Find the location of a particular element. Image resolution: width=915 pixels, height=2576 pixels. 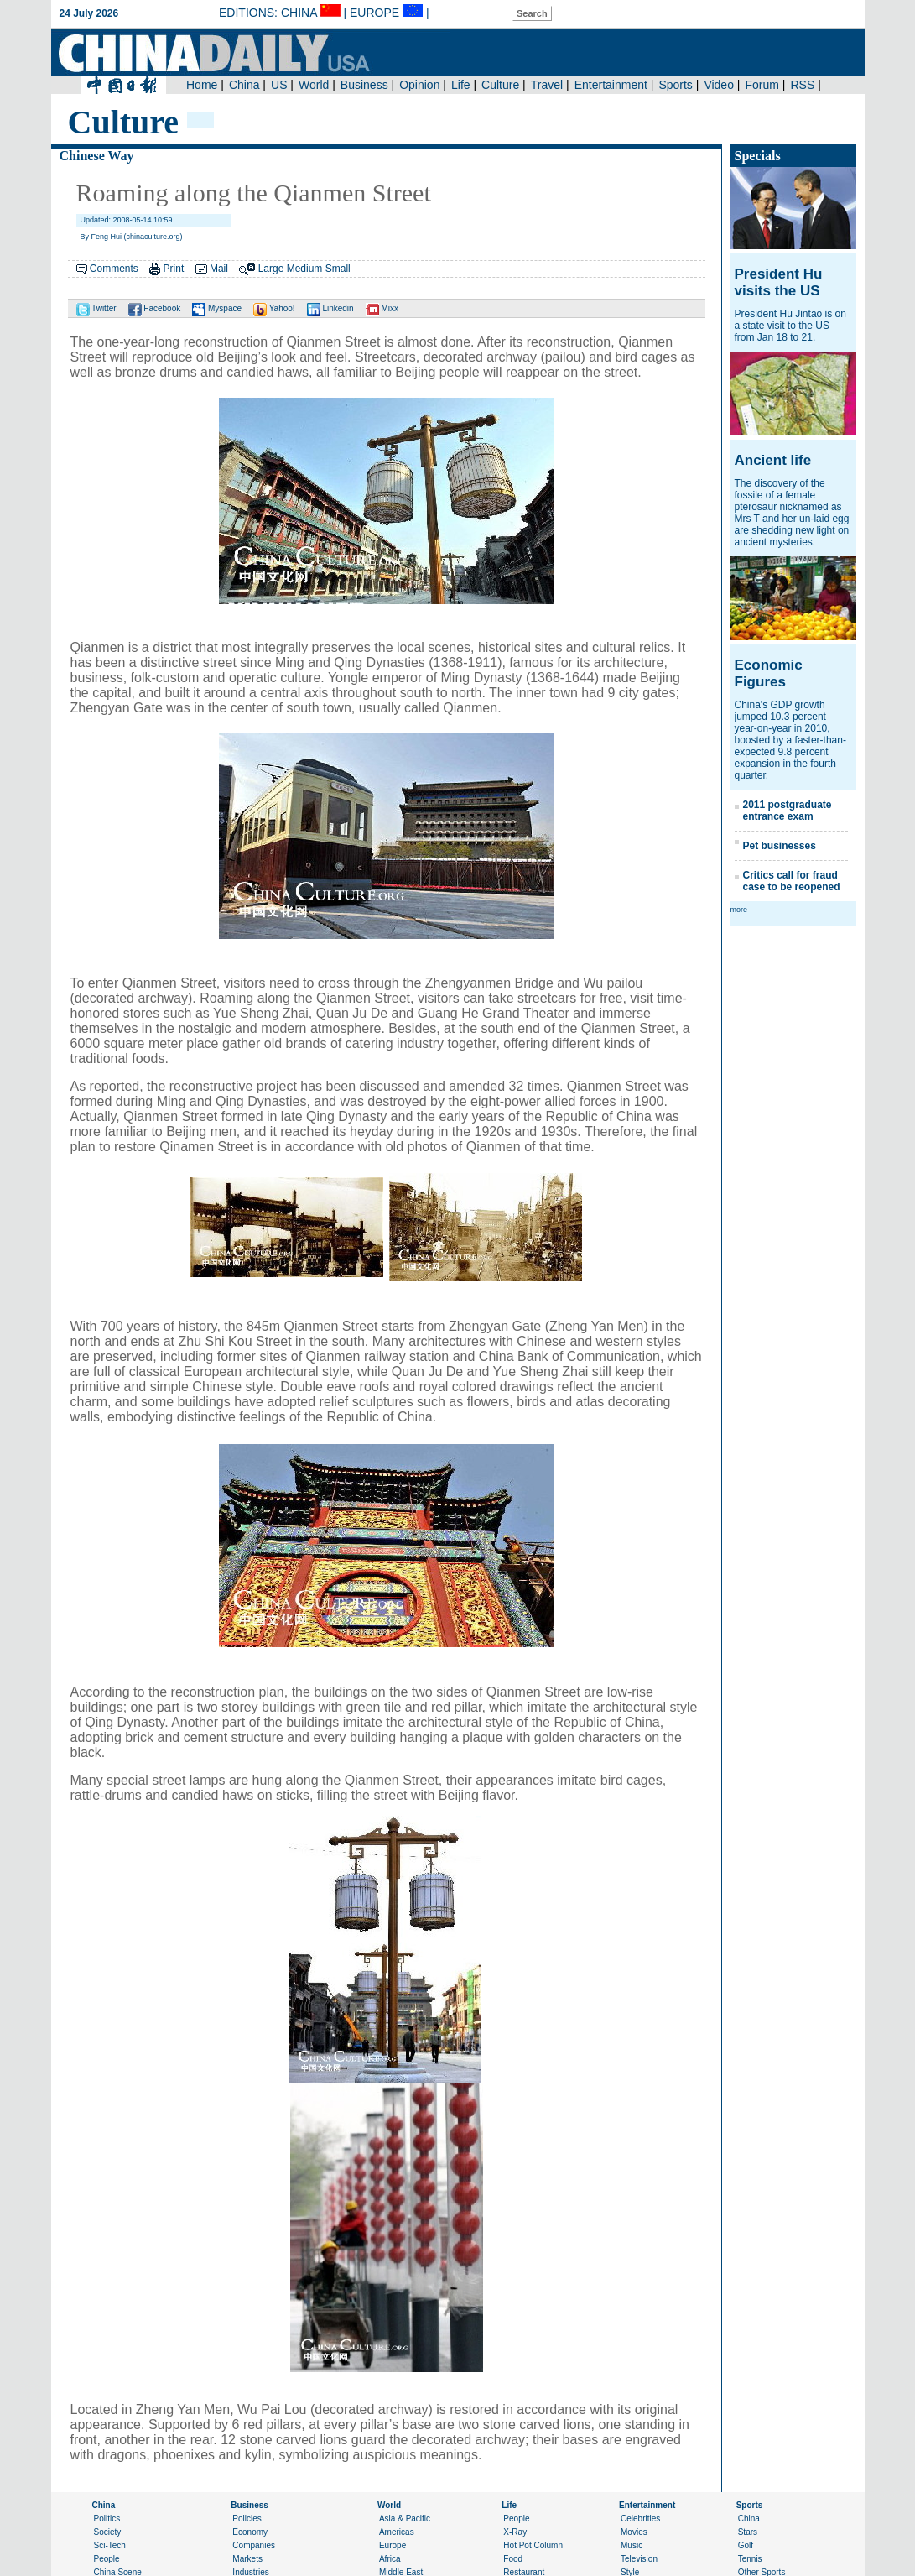

more is located at coordinates (739, 909).